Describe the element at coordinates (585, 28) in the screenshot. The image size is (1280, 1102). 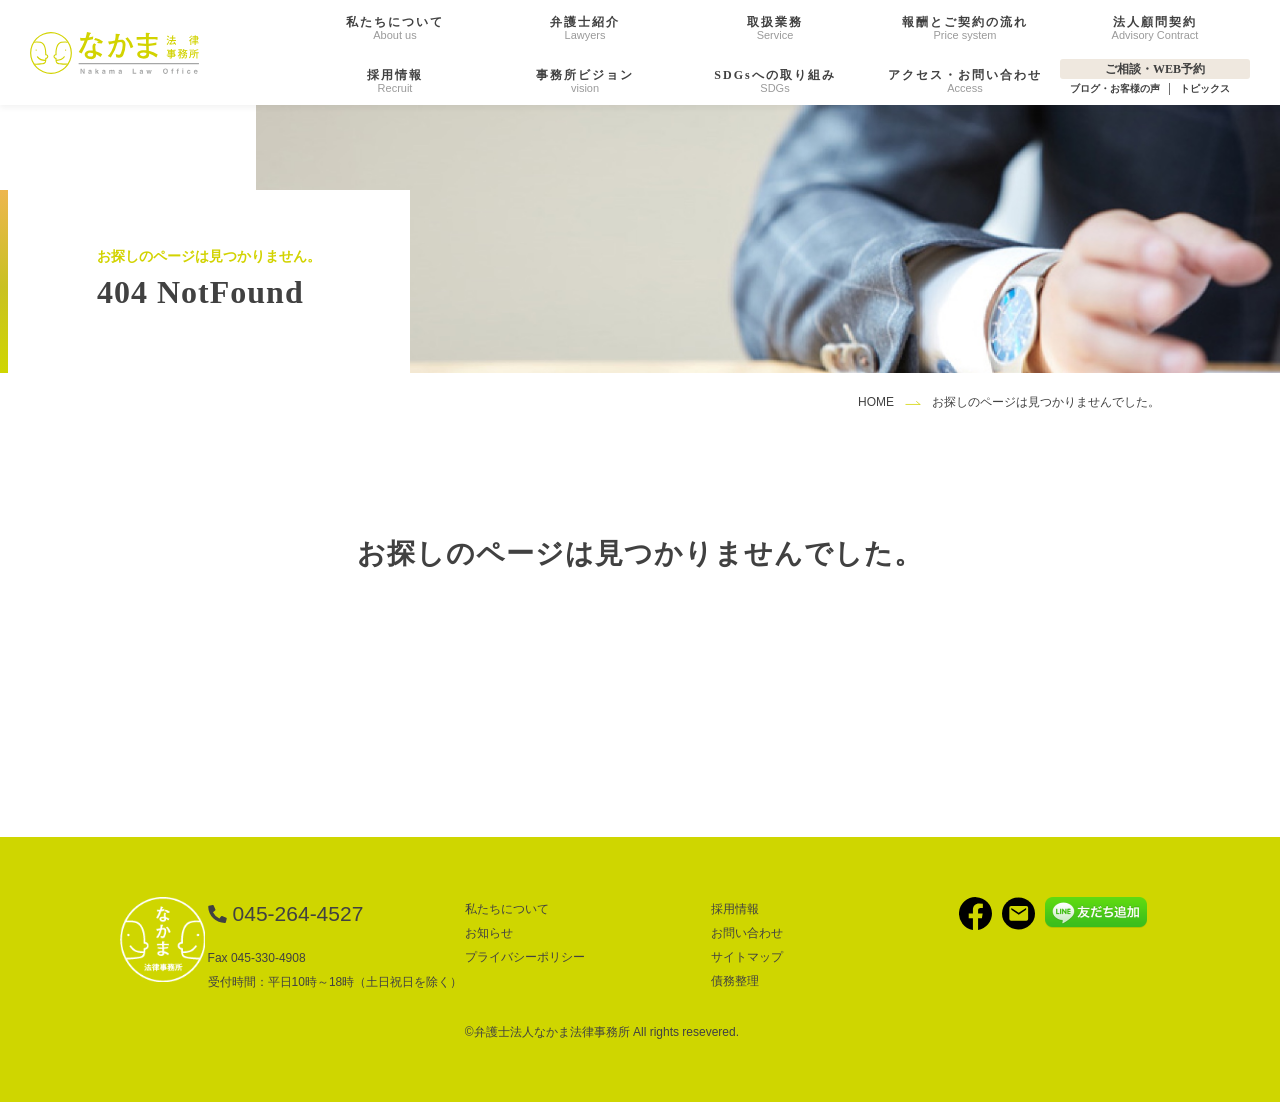
I see `Lawyers` at that location.